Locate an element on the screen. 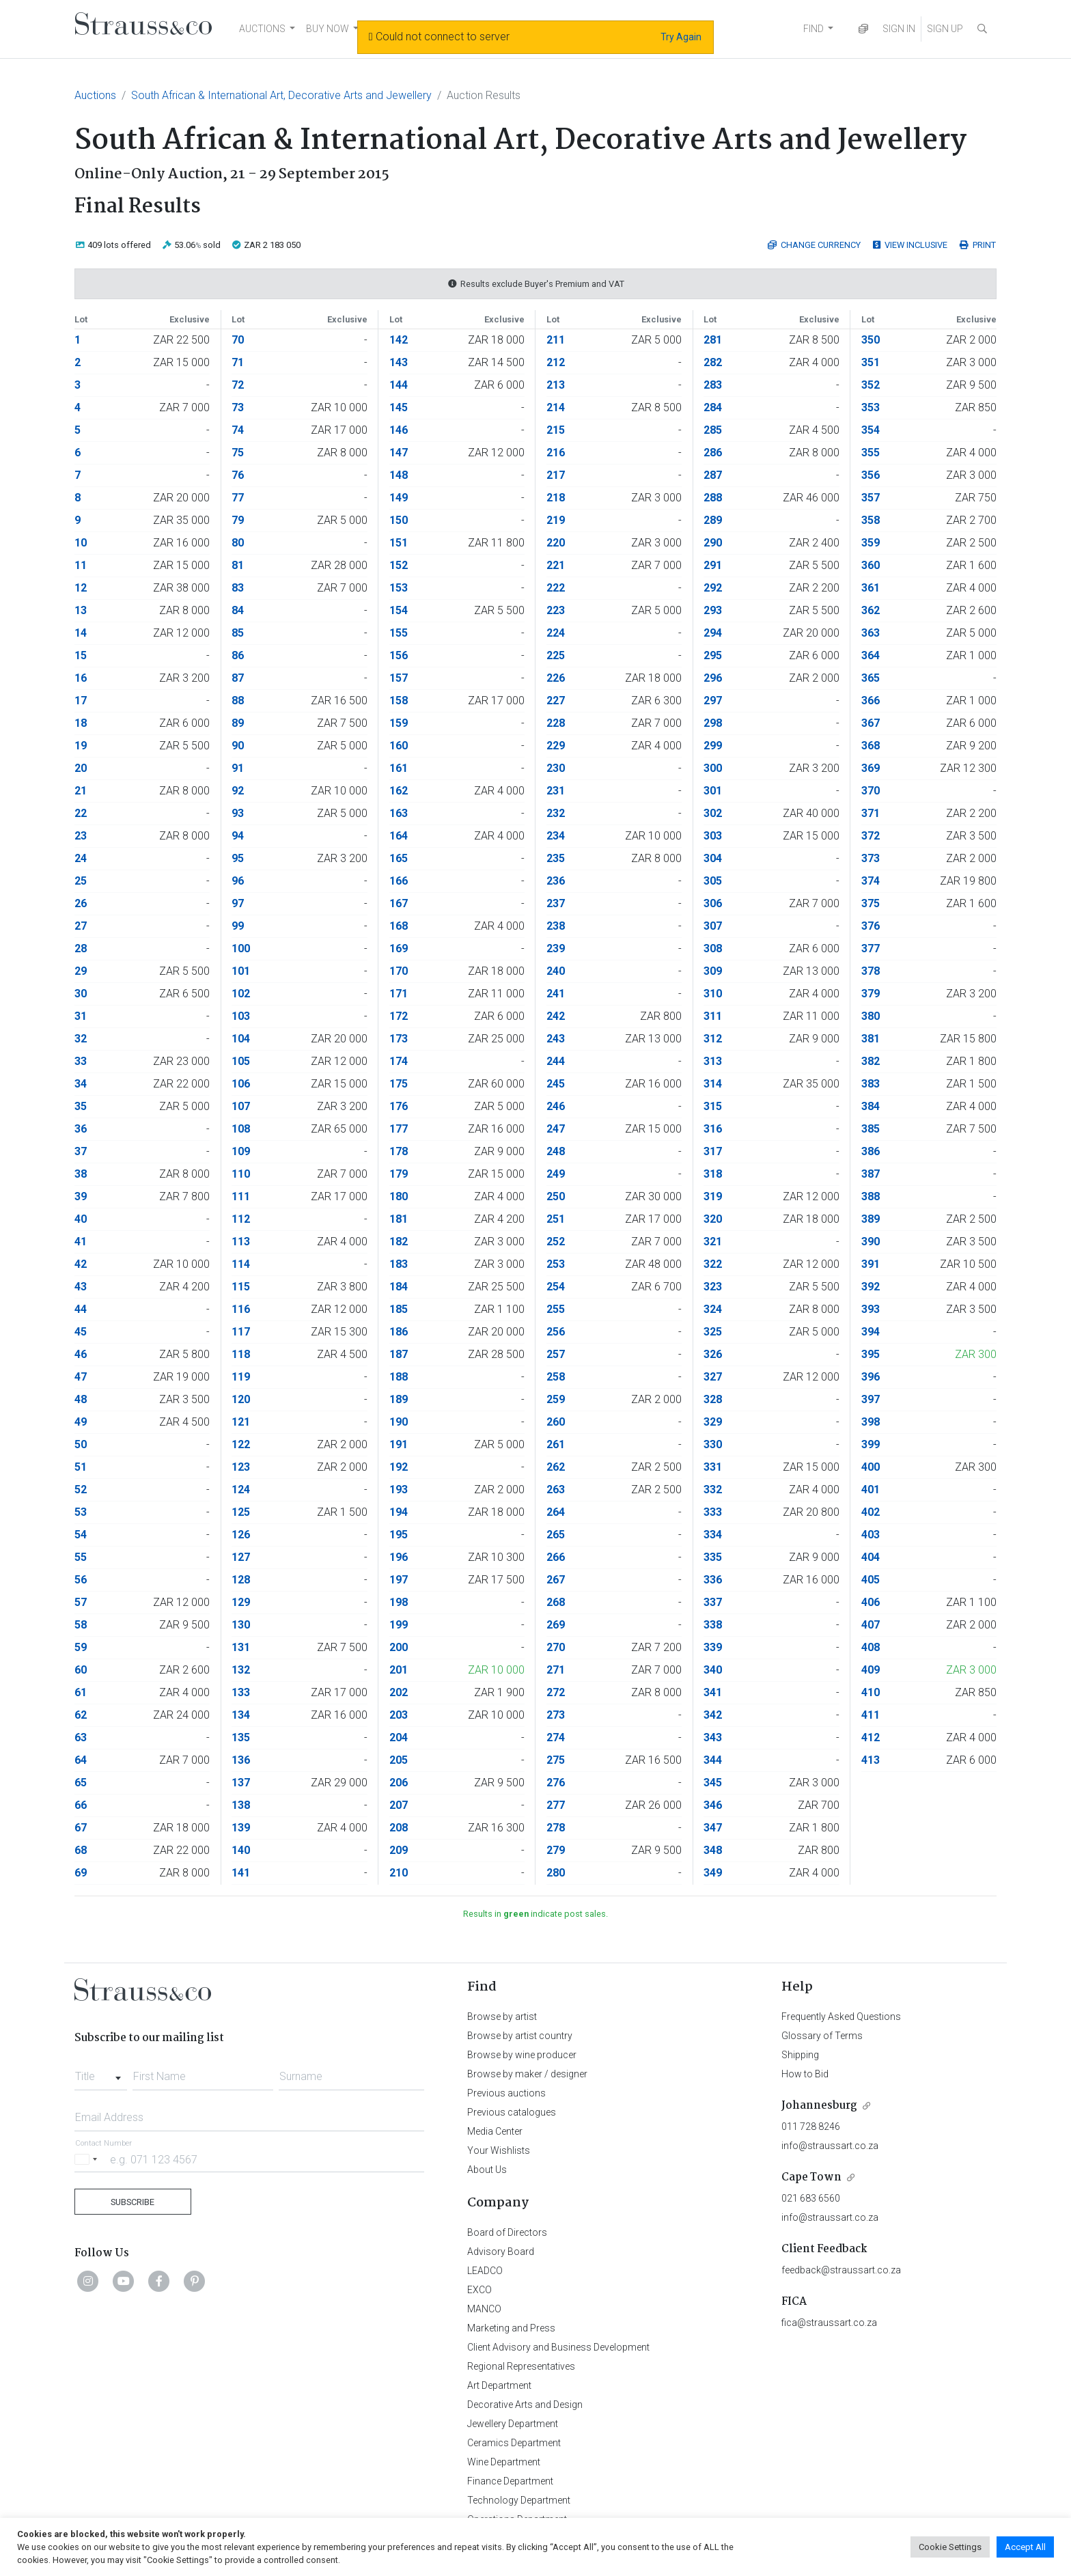 This screenshot has width=1071, height=2576. 118 is located at coordinates (241, 1354).